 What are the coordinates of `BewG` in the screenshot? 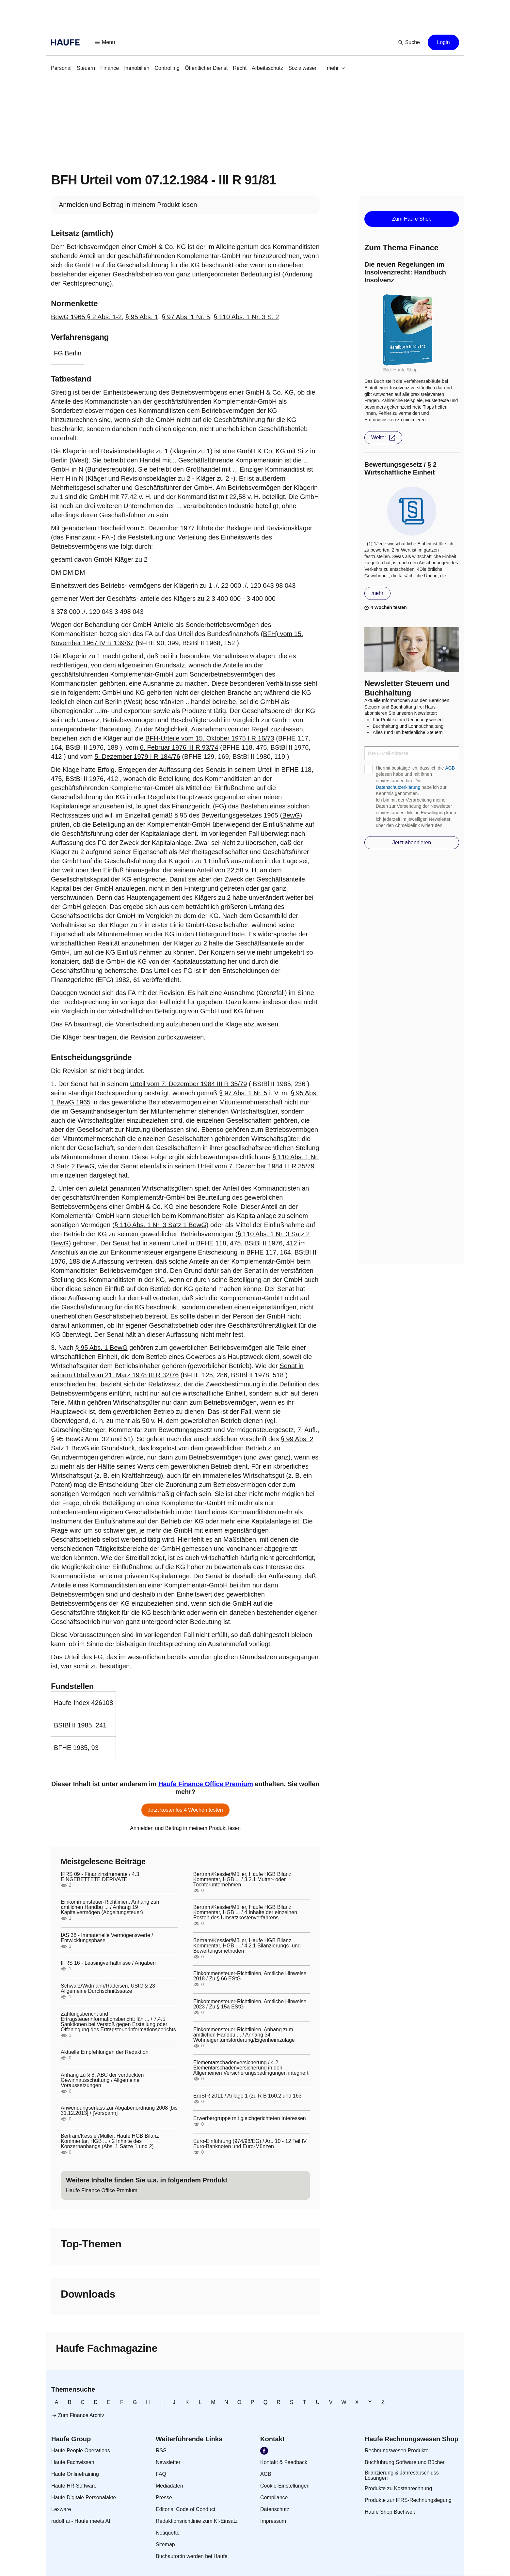 It's located at (291, 815).